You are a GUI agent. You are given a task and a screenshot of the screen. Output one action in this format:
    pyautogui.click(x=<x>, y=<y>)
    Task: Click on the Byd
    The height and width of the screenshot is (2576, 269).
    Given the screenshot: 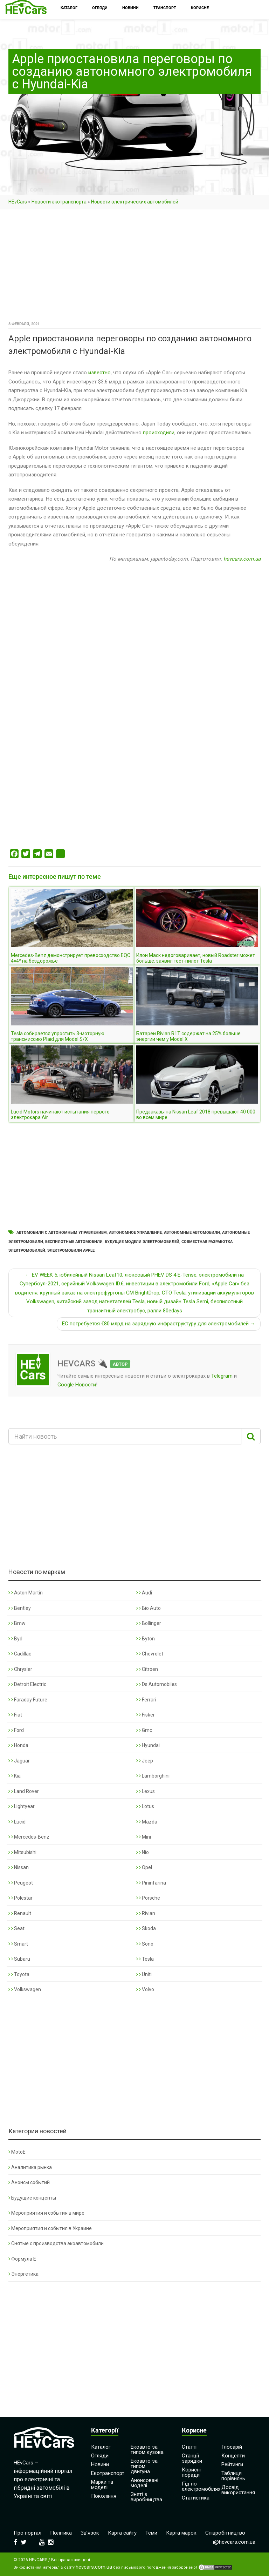 What is the action you would take?
    pyautogui.click(x=15, y=1638)
    